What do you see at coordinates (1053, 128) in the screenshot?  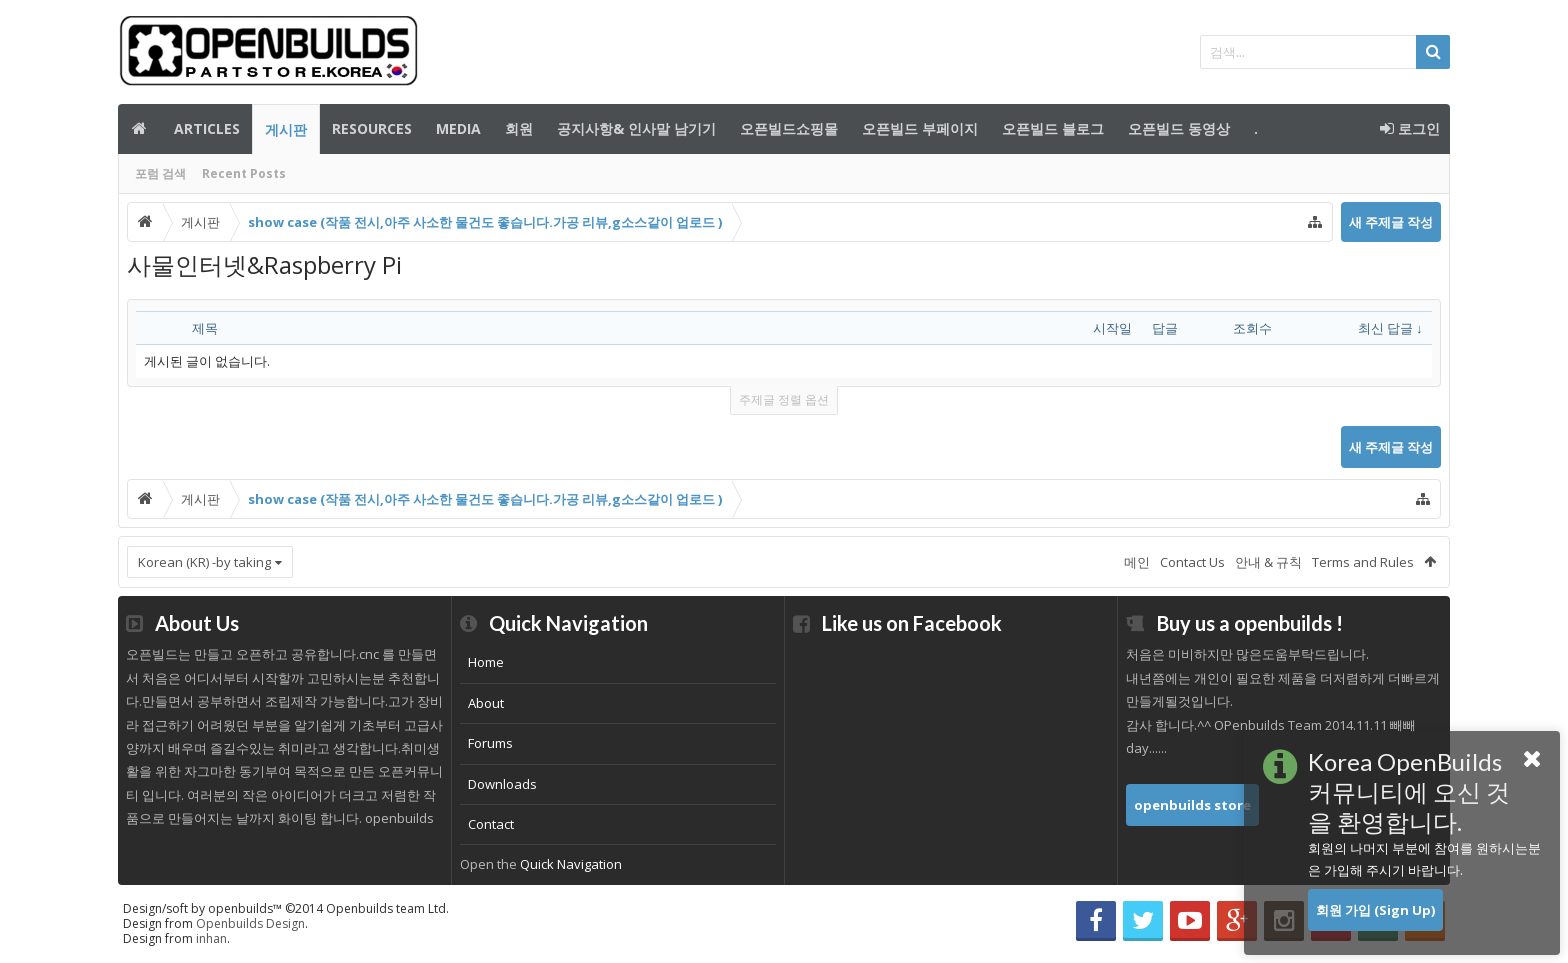 I see `오픈빌드 블로그` at bounding box center [1053, 128].